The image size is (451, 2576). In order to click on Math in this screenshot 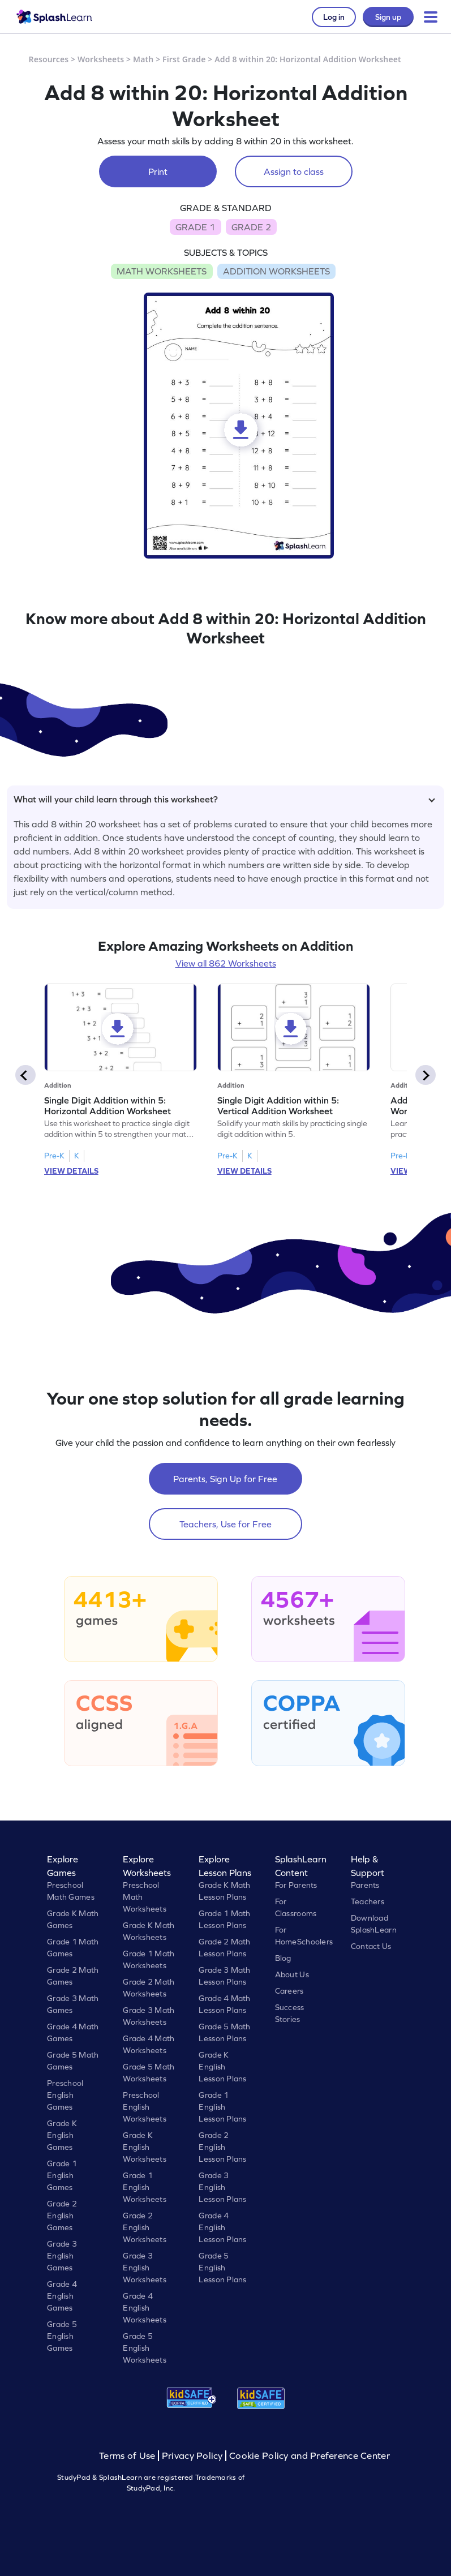, I will do `click(143, 59)`.